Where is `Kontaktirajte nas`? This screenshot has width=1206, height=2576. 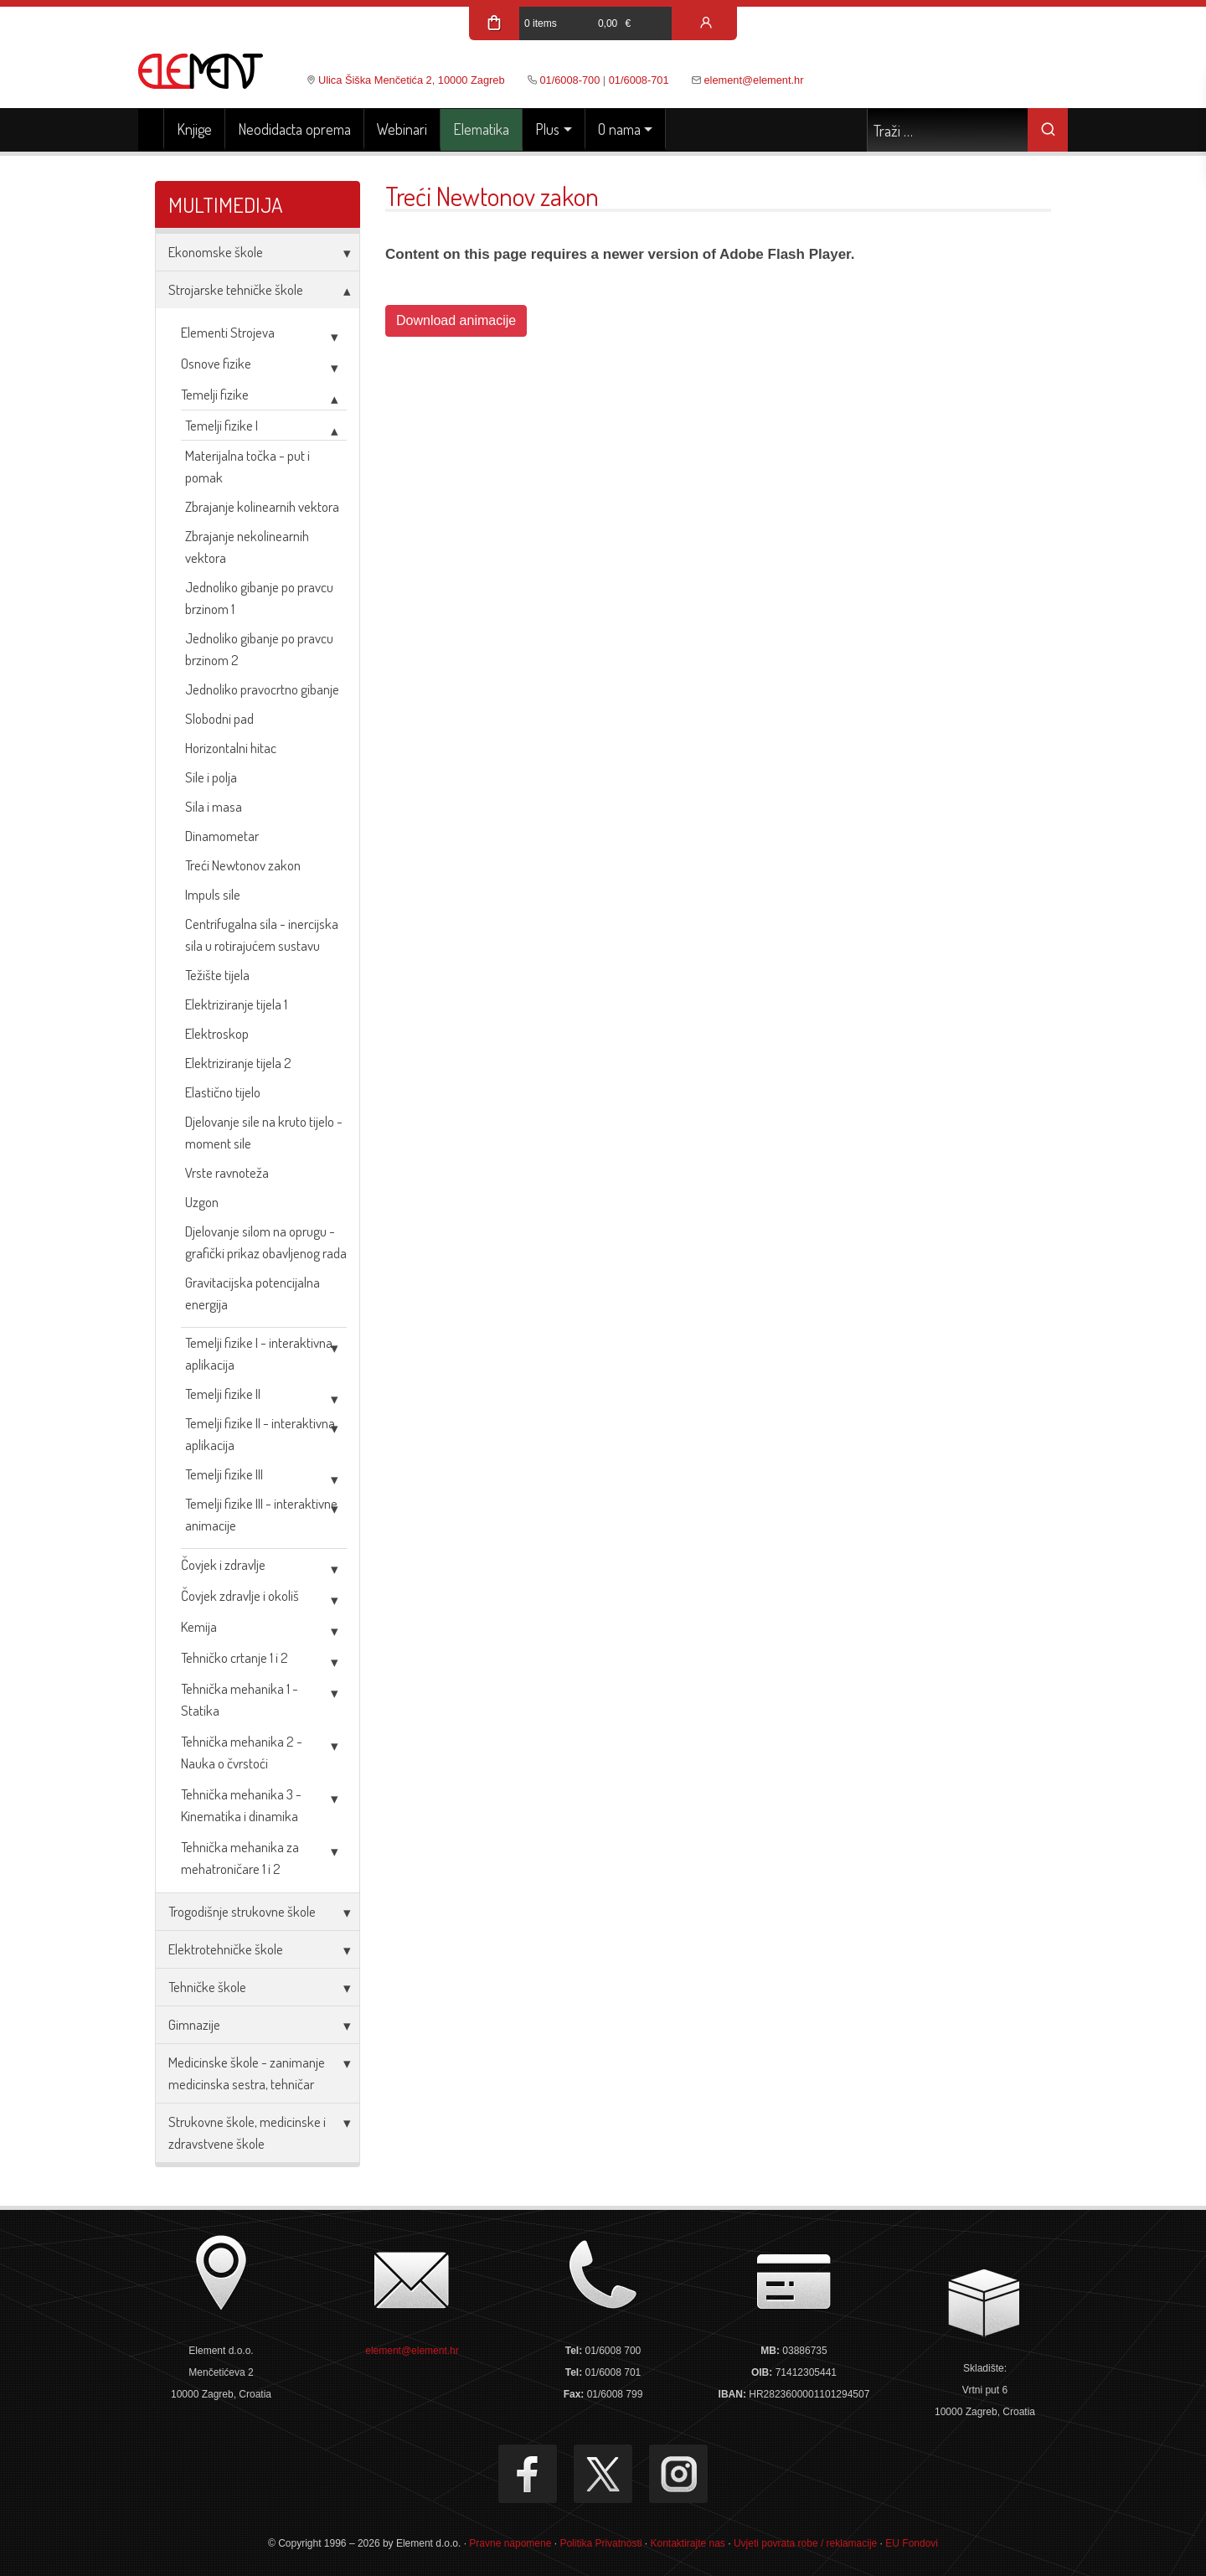 Kontaktirajte nas is located at coordinates (687, 2543).